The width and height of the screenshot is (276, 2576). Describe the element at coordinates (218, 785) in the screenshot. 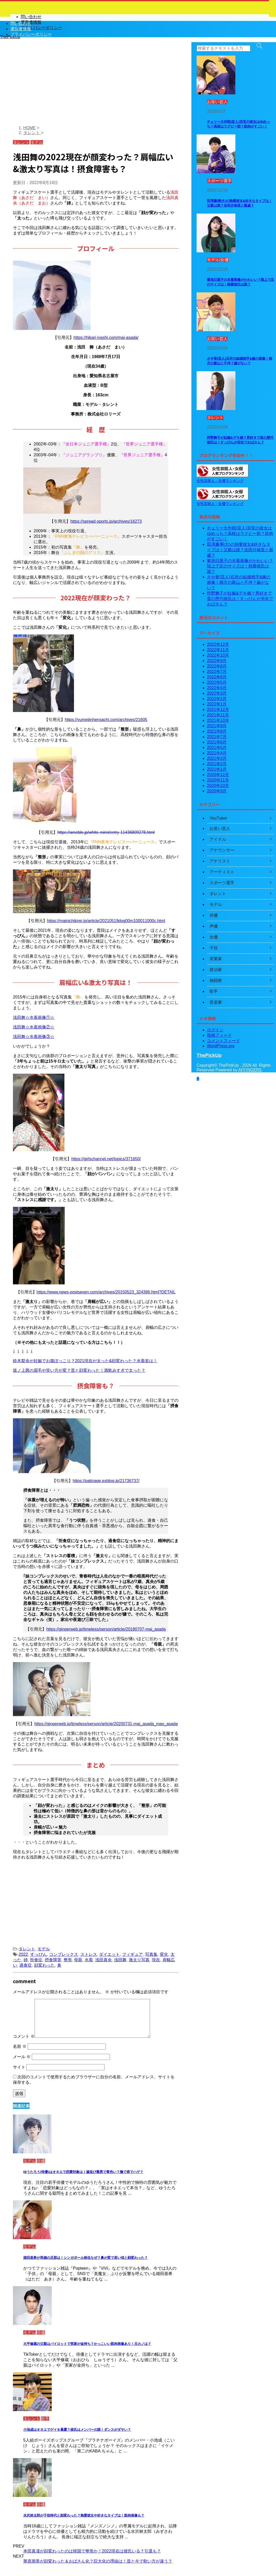

I see `2020年10月` at that location.